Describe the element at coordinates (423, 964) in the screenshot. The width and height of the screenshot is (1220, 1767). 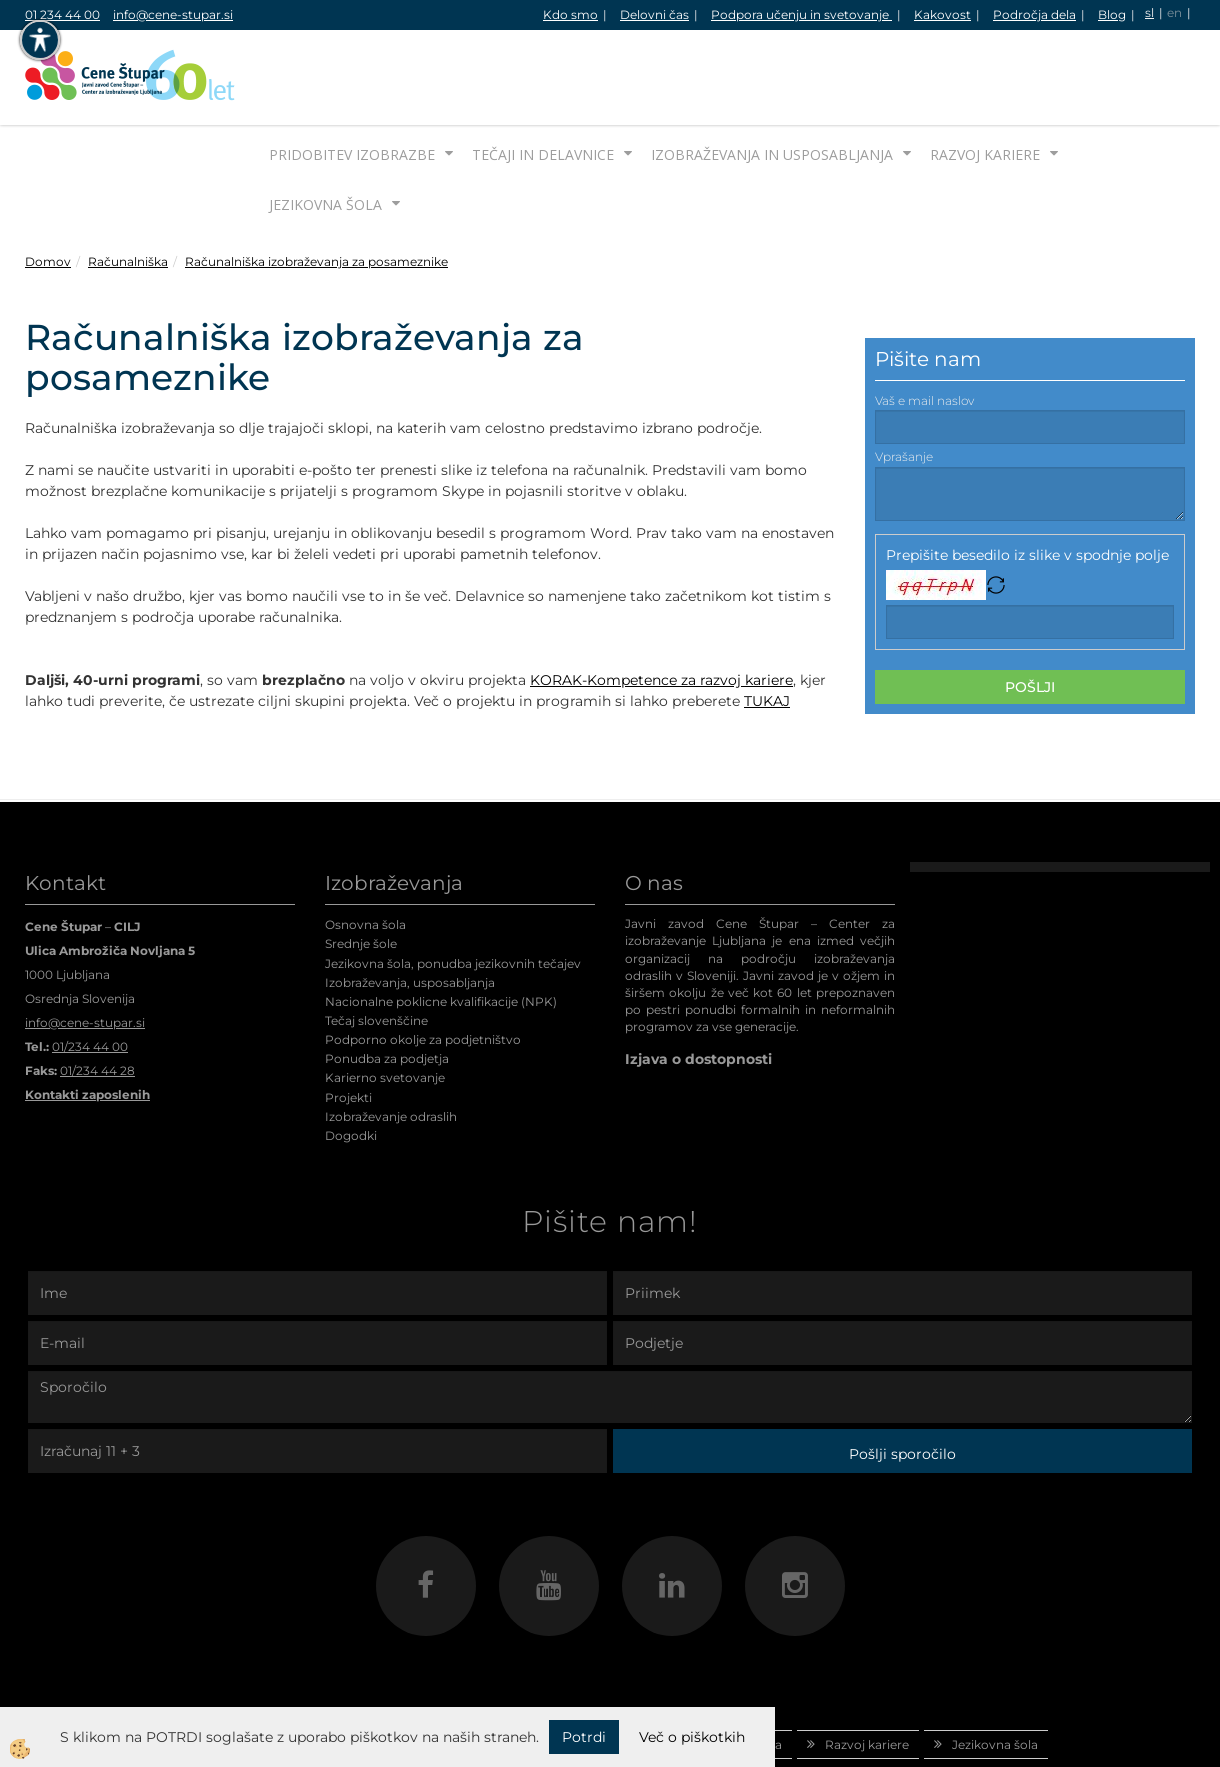
I see `Podporno okolje za podjetništvo` at that location.